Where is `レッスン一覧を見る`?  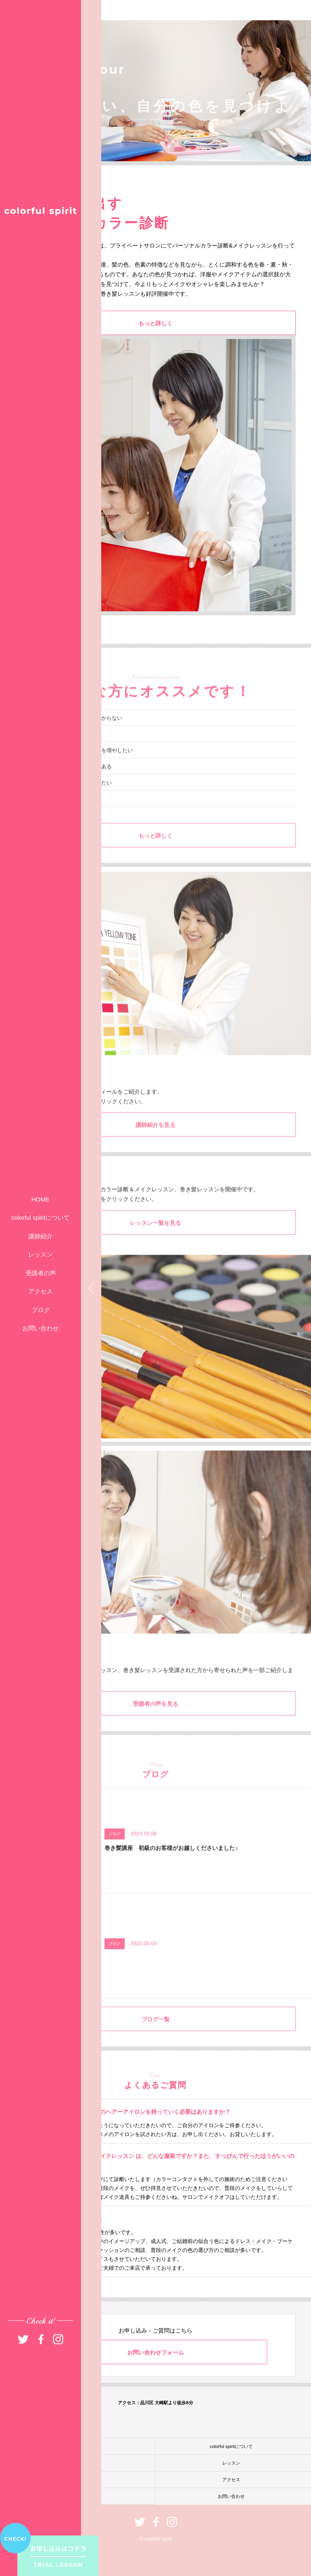
レッスン一覧を見る is located at coordinates (155, 1237).